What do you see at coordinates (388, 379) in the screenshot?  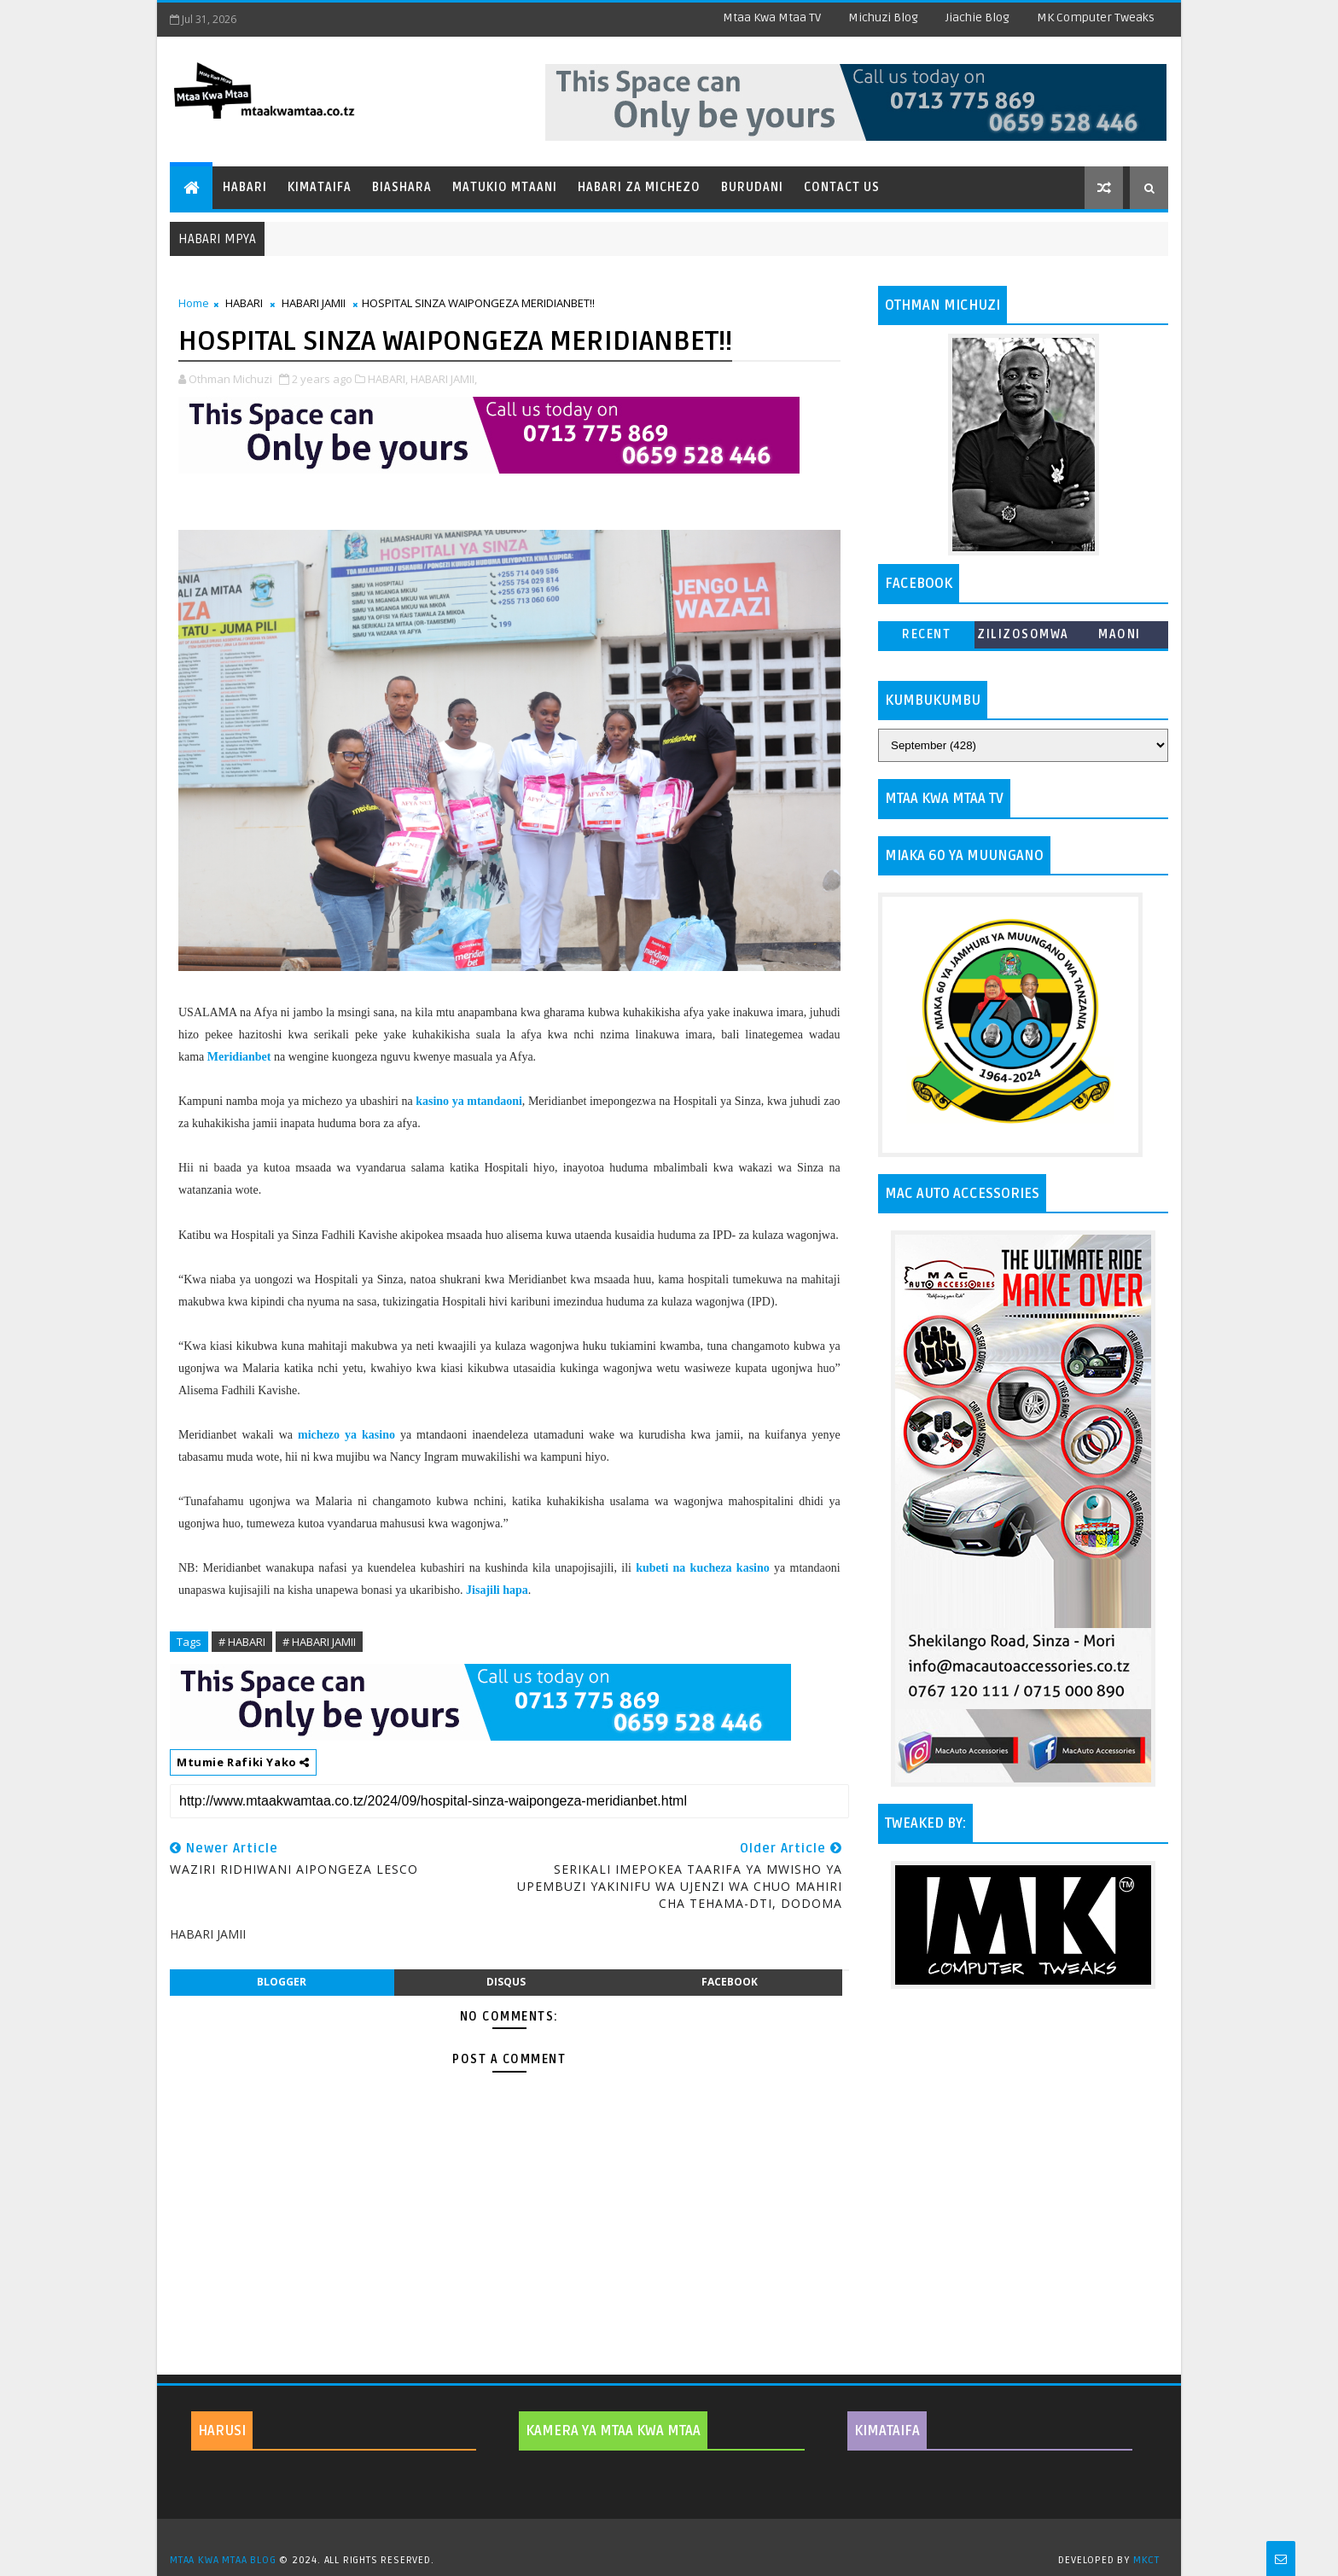 I see `HABARI,` at bounding box center [388, 379].